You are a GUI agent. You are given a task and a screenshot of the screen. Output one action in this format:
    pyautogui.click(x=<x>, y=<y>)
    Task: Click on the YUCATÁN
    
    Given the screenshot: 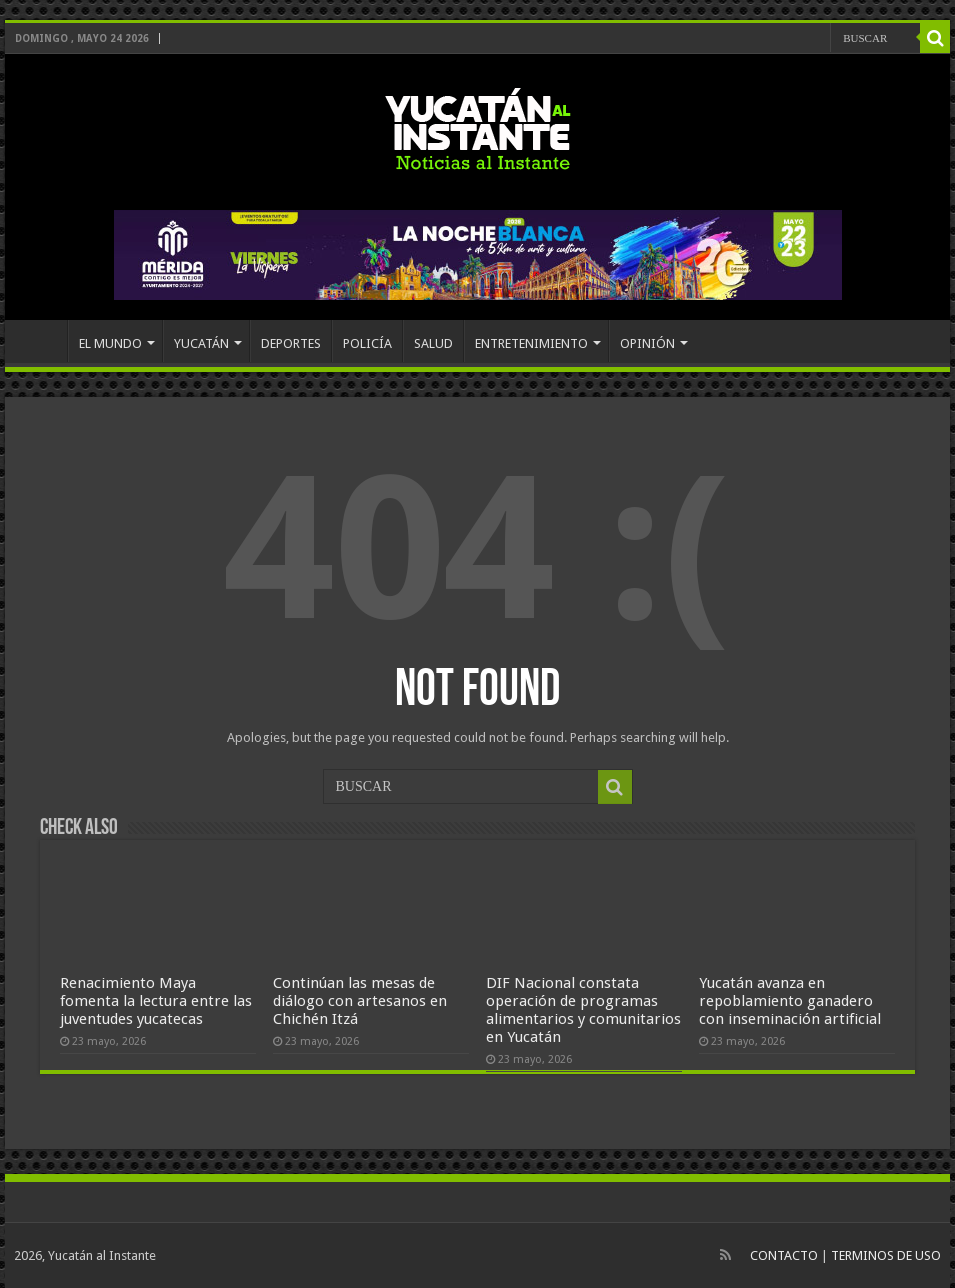 What is the action you would take?
    pyautogui.click(x=201, y=343)
    